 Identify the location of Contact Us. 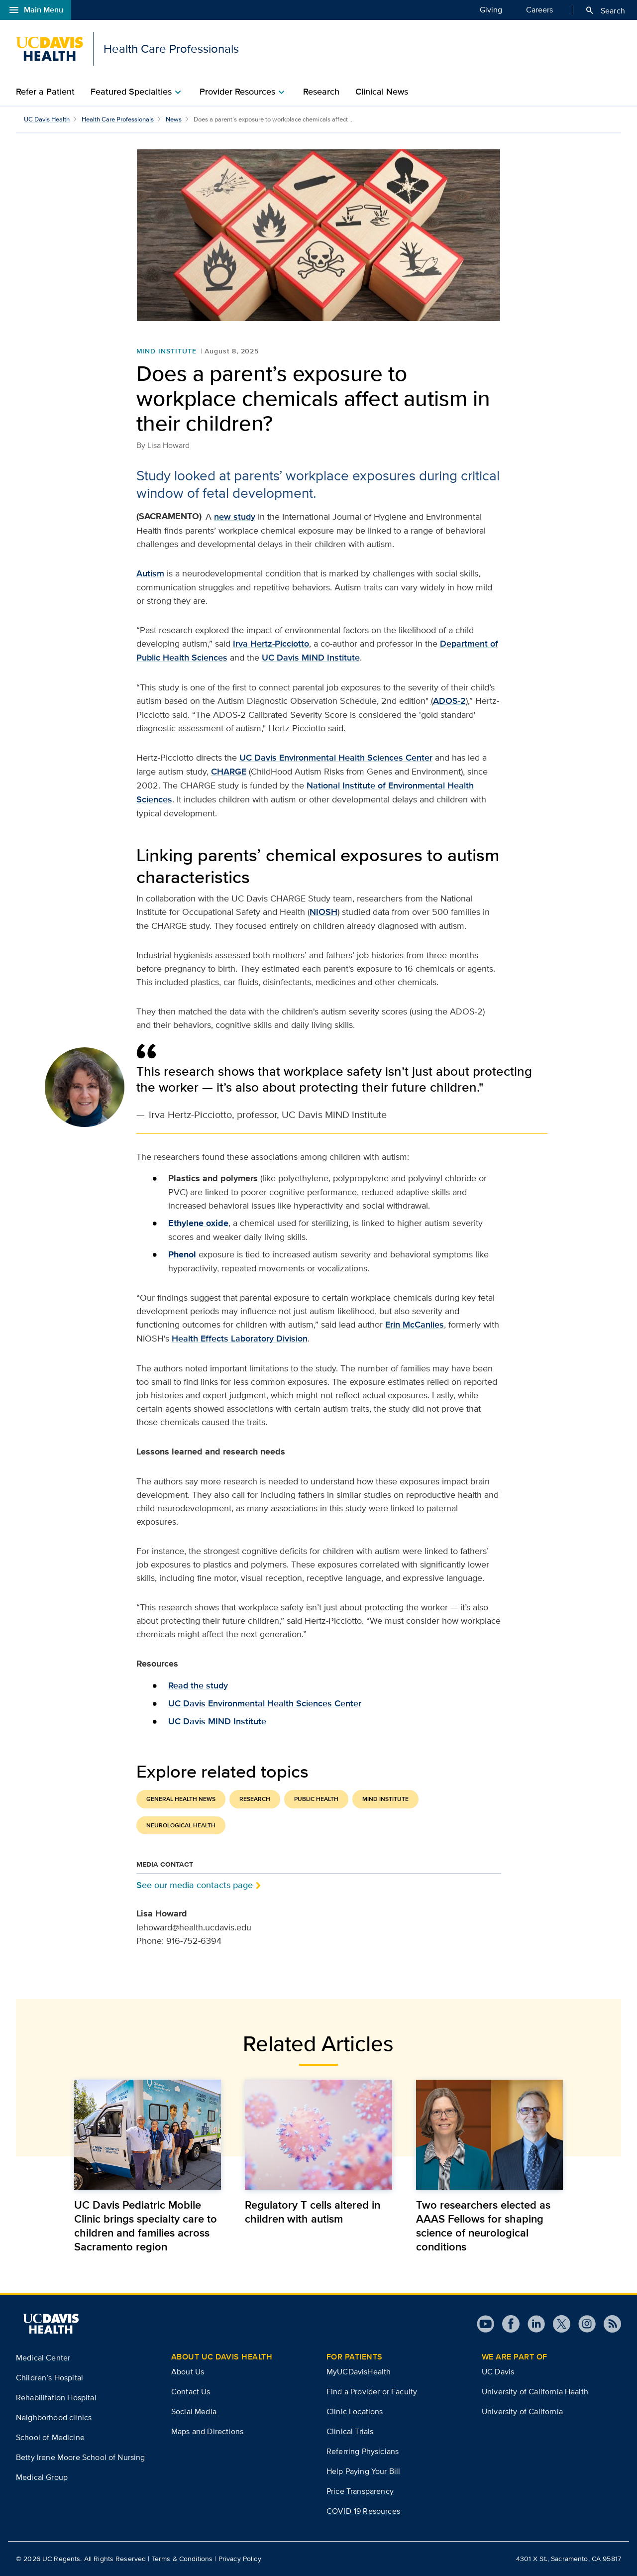
(191, 2391).